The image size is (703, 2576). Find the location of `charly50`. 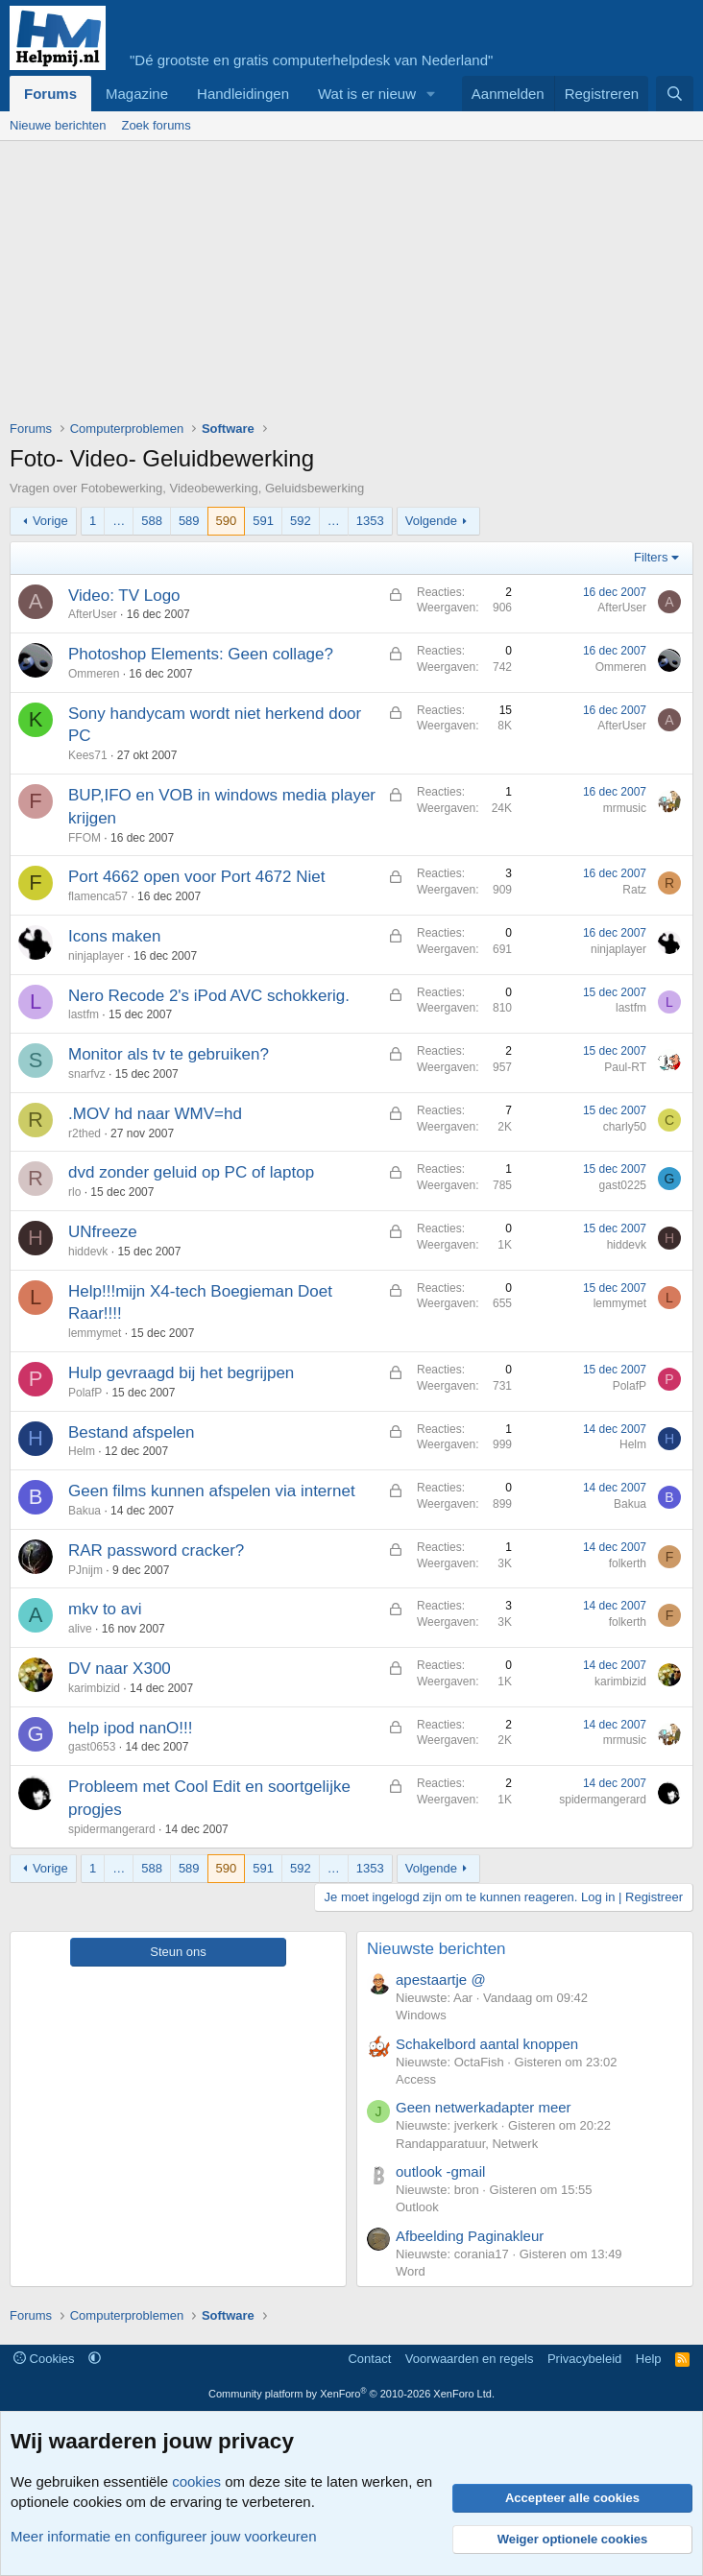

charly50 is located at coordinates (624, 1126).